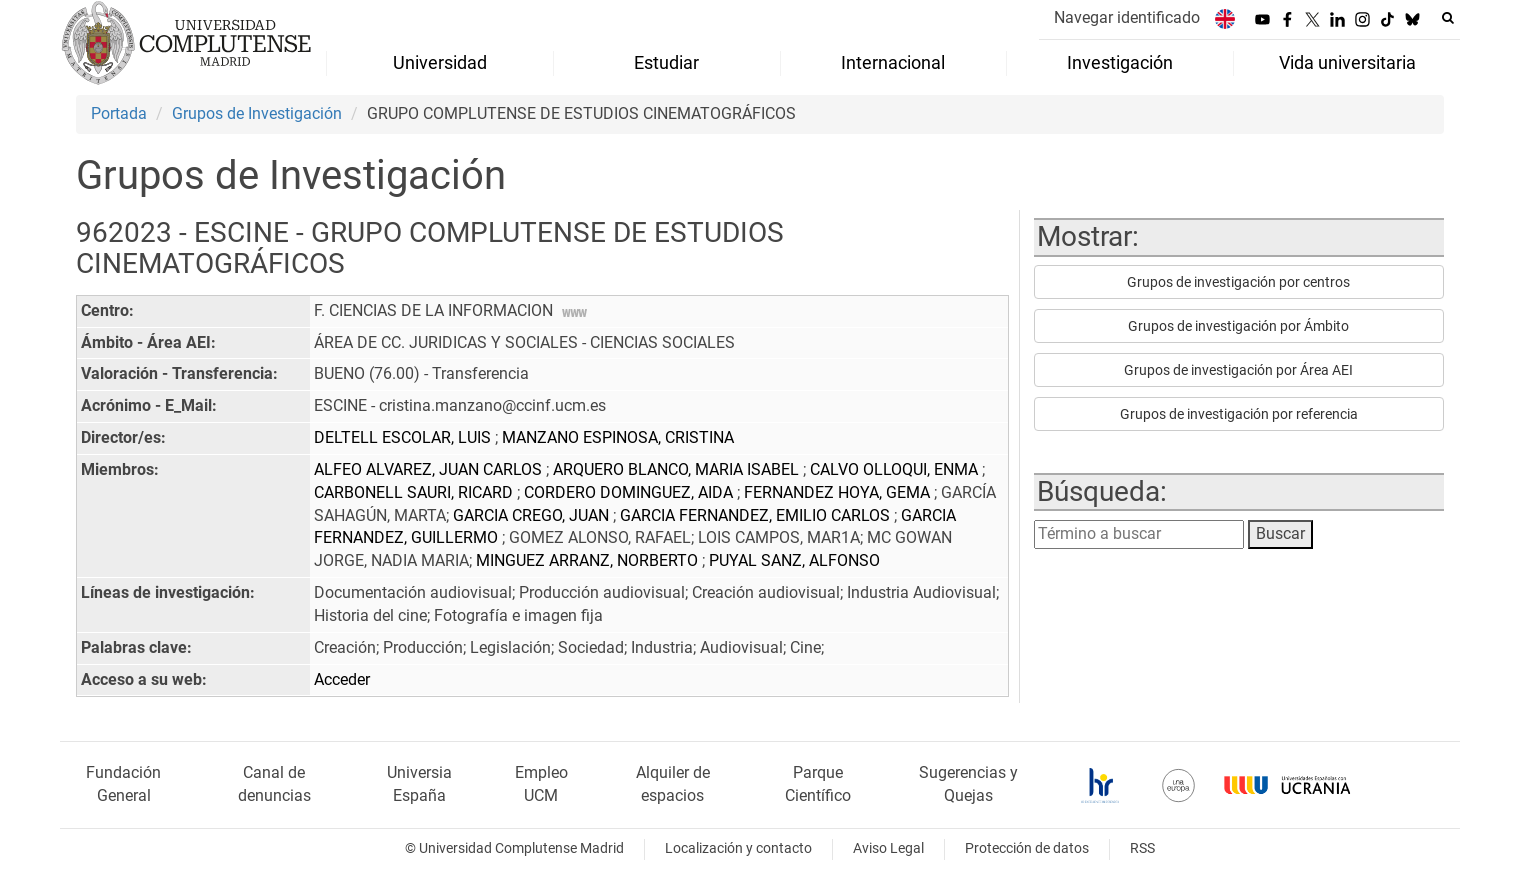 Image resolution: width=1520 pixels, height=886 pixels. I want to click on Localización y contacto, so click(738, 848).